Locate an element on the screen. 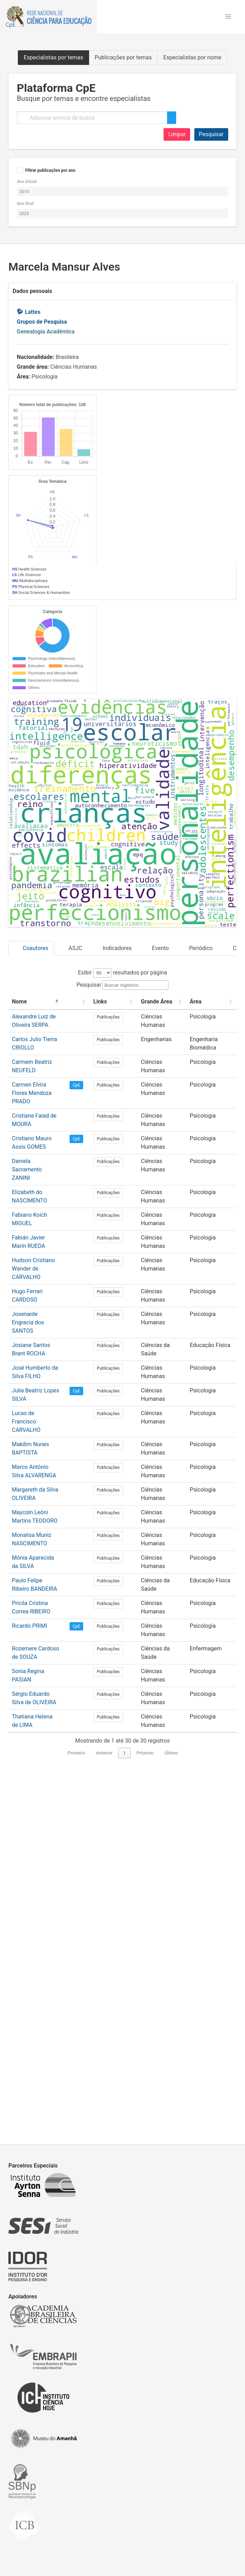  Julia Beatriz Lopes SILVA is located at coordinates (43, 1763).